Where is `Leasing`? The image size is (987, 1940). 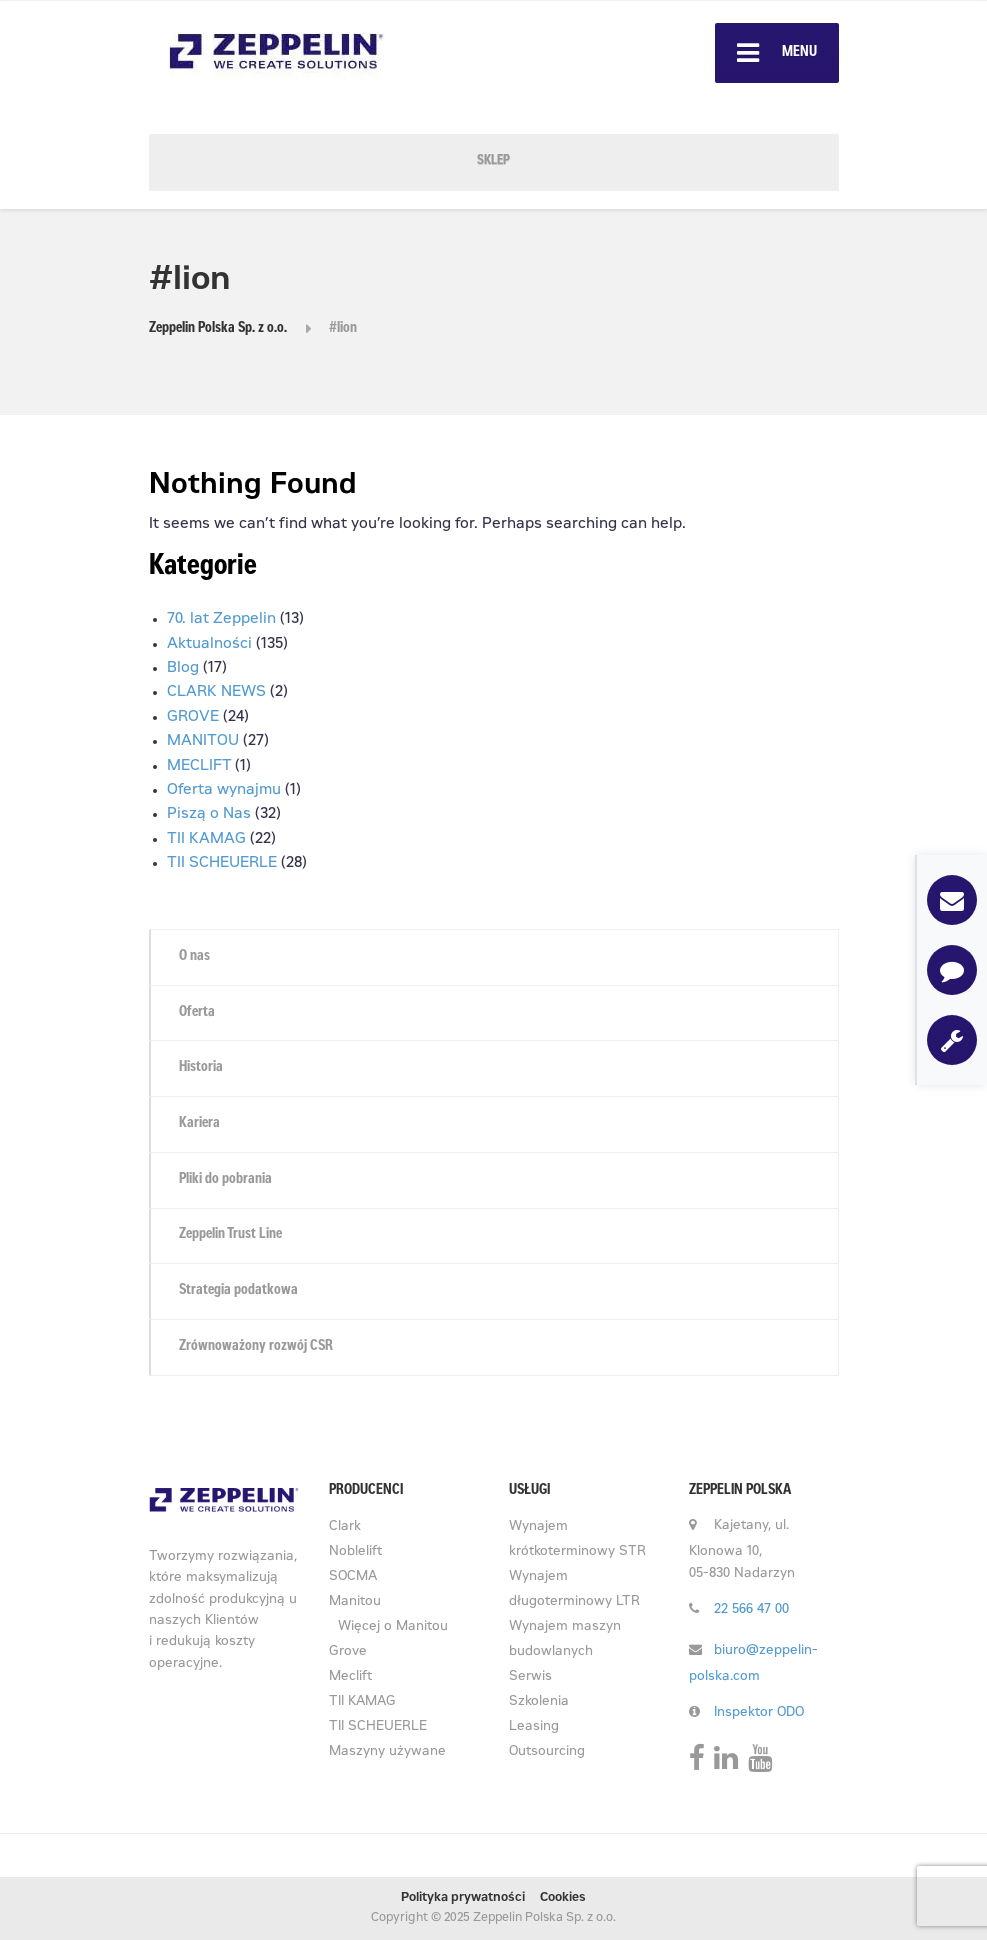
Leasing is located at coordinates (534, 1727).